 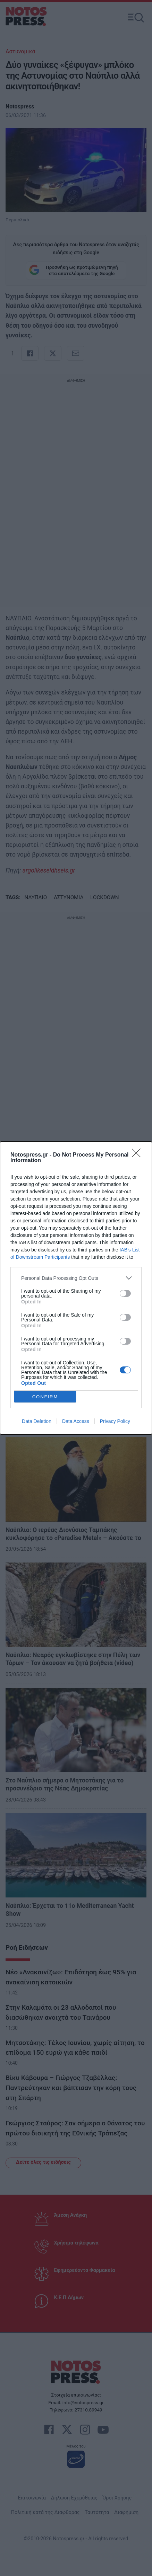 I want to click on [Close], so click(x=138, y=1155).